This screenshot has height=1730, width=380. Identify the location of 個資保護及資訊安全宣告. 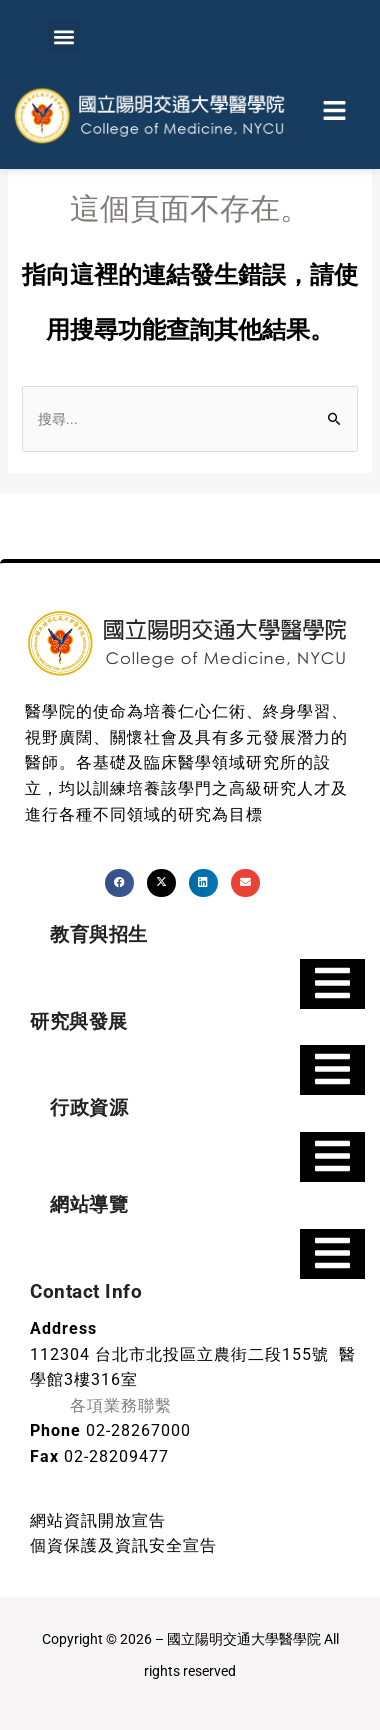
(123, 1545).